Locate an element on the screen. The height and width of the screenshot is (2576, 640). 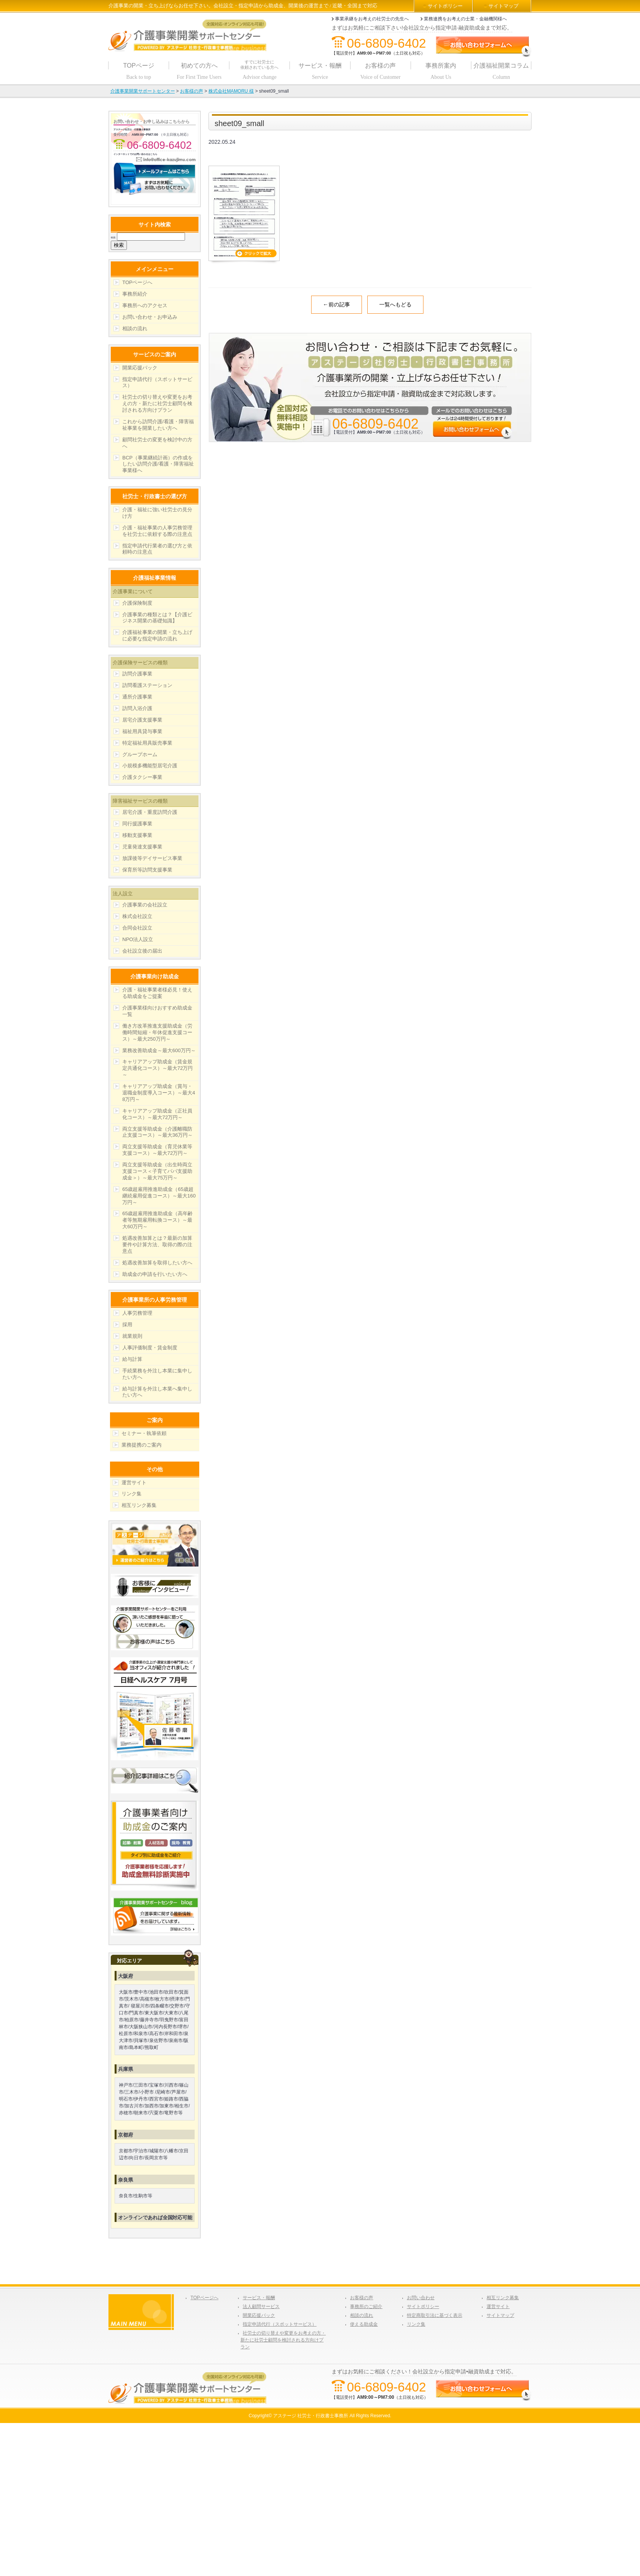
BCP（事業継続計画）の作成をしたい訪問介護/看護・障害福祉事業様へ is located at coordinates (158, 464).